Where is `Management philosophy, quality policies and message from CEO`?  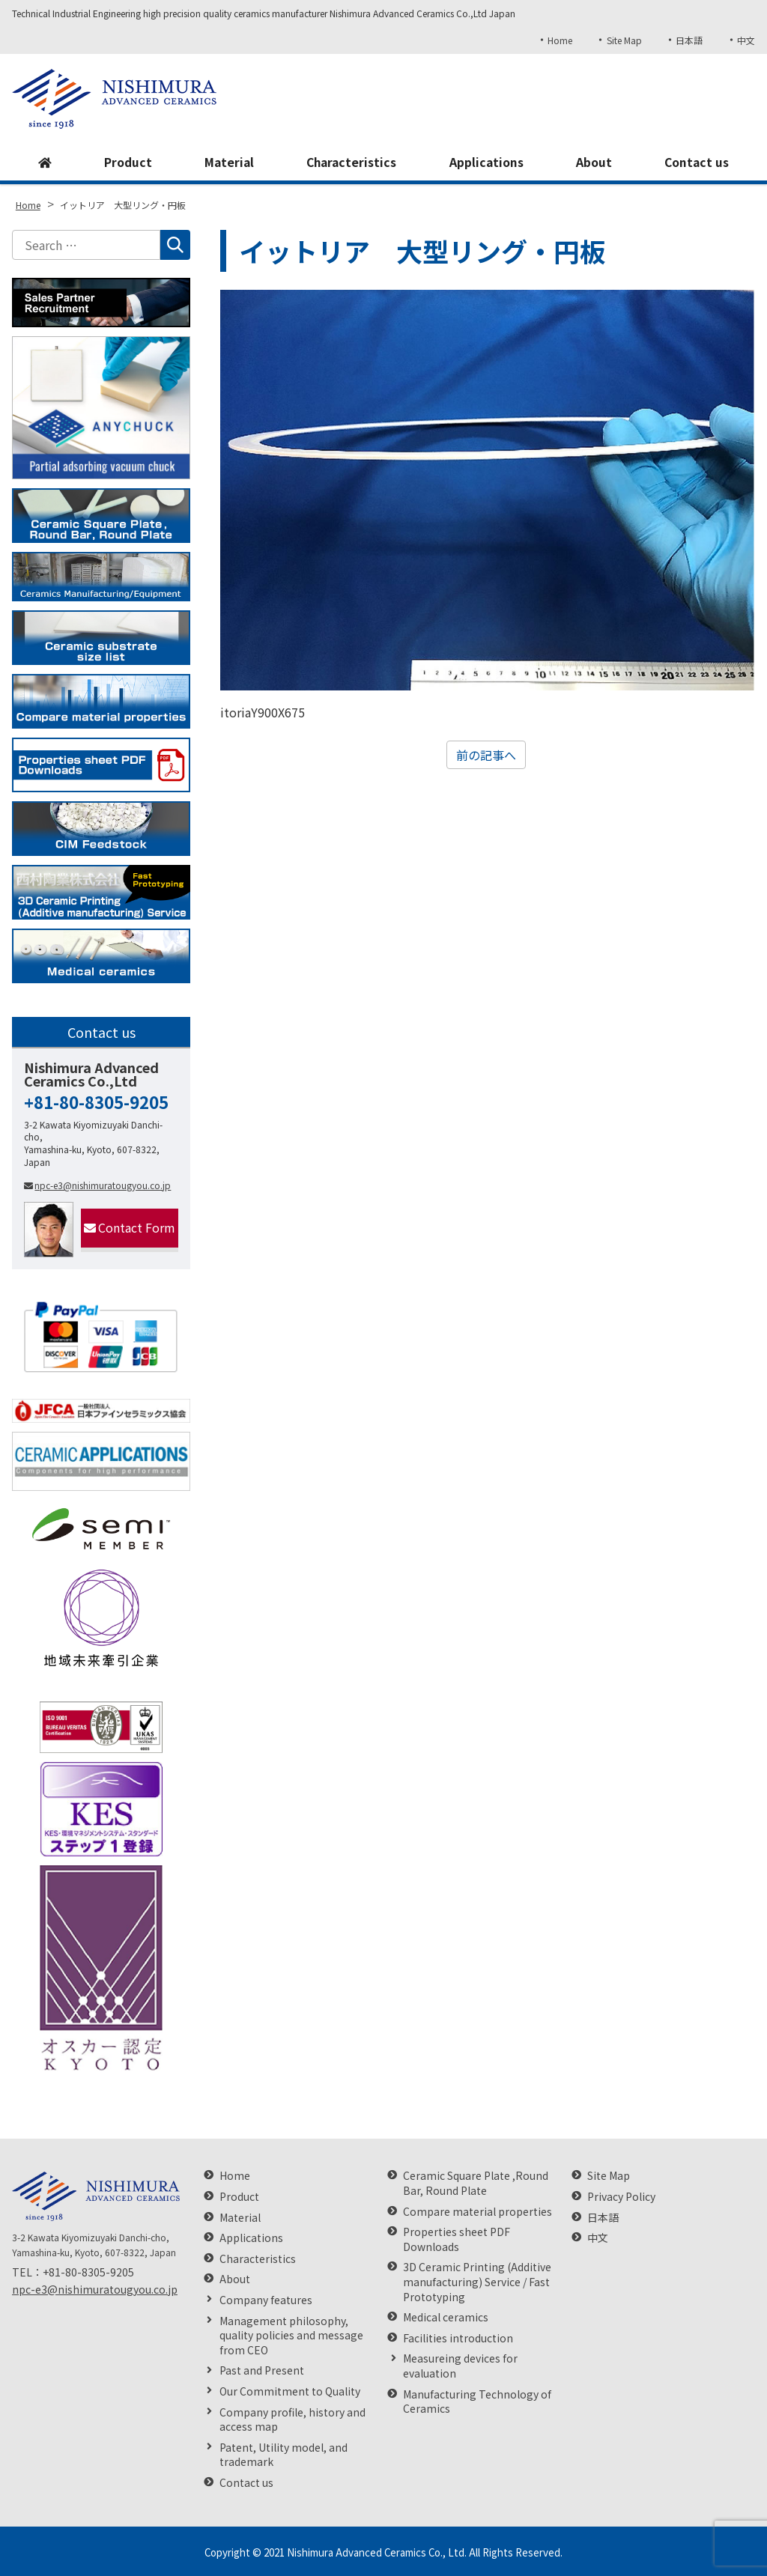 Management philosophy, quality policies and message from CEO is located at coordinates (291, 2335).